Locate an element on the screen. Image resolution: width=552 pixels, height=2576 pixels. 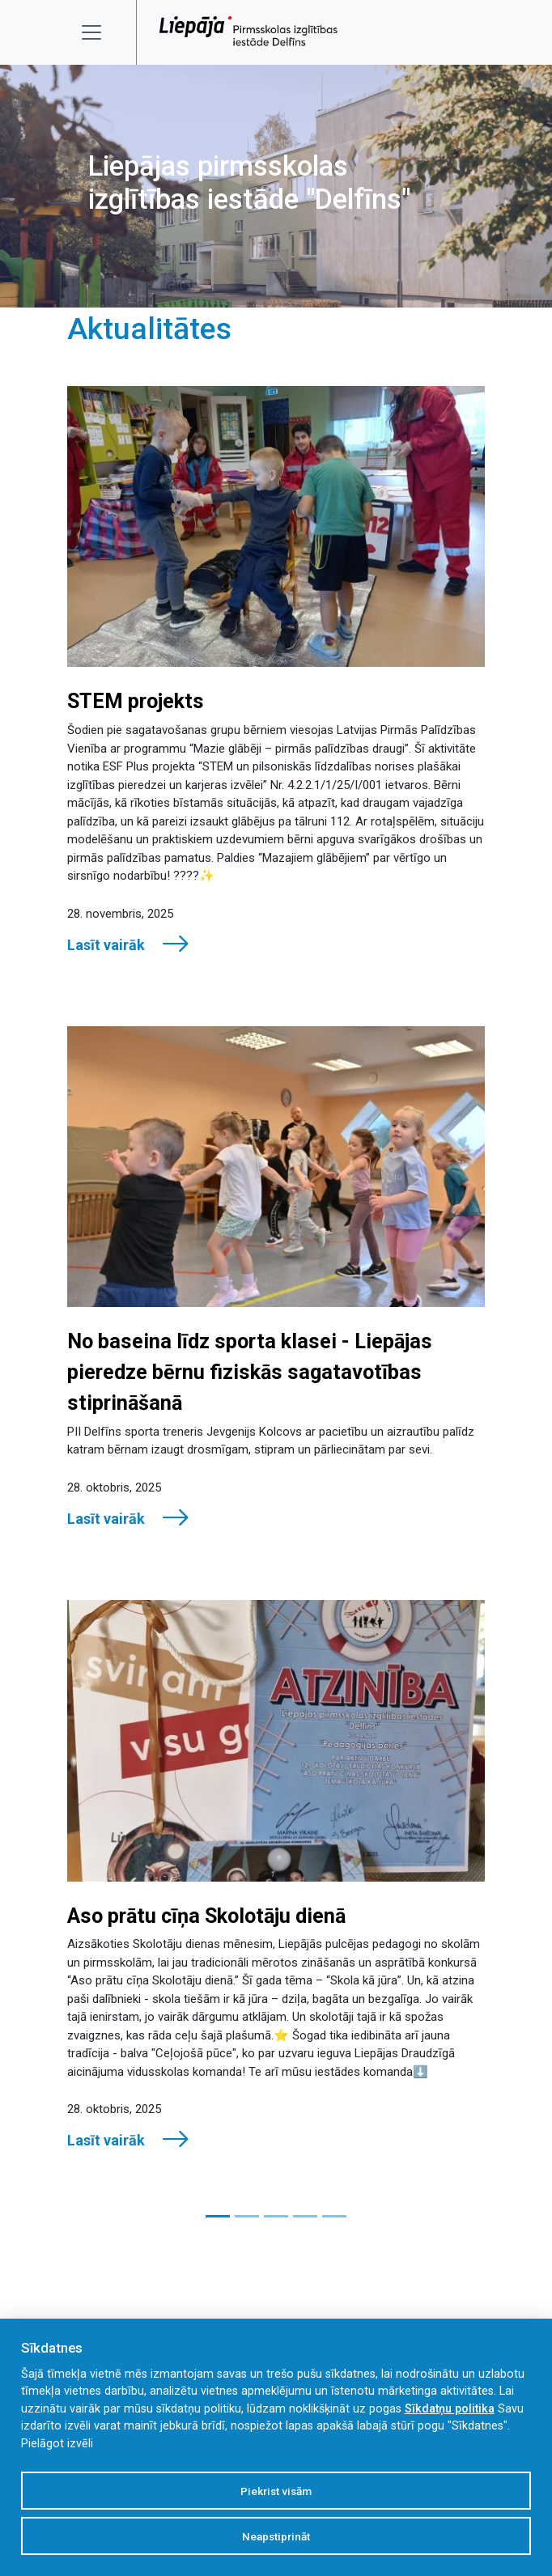
Neapstiprināt is located at coordinates (276, 2536).